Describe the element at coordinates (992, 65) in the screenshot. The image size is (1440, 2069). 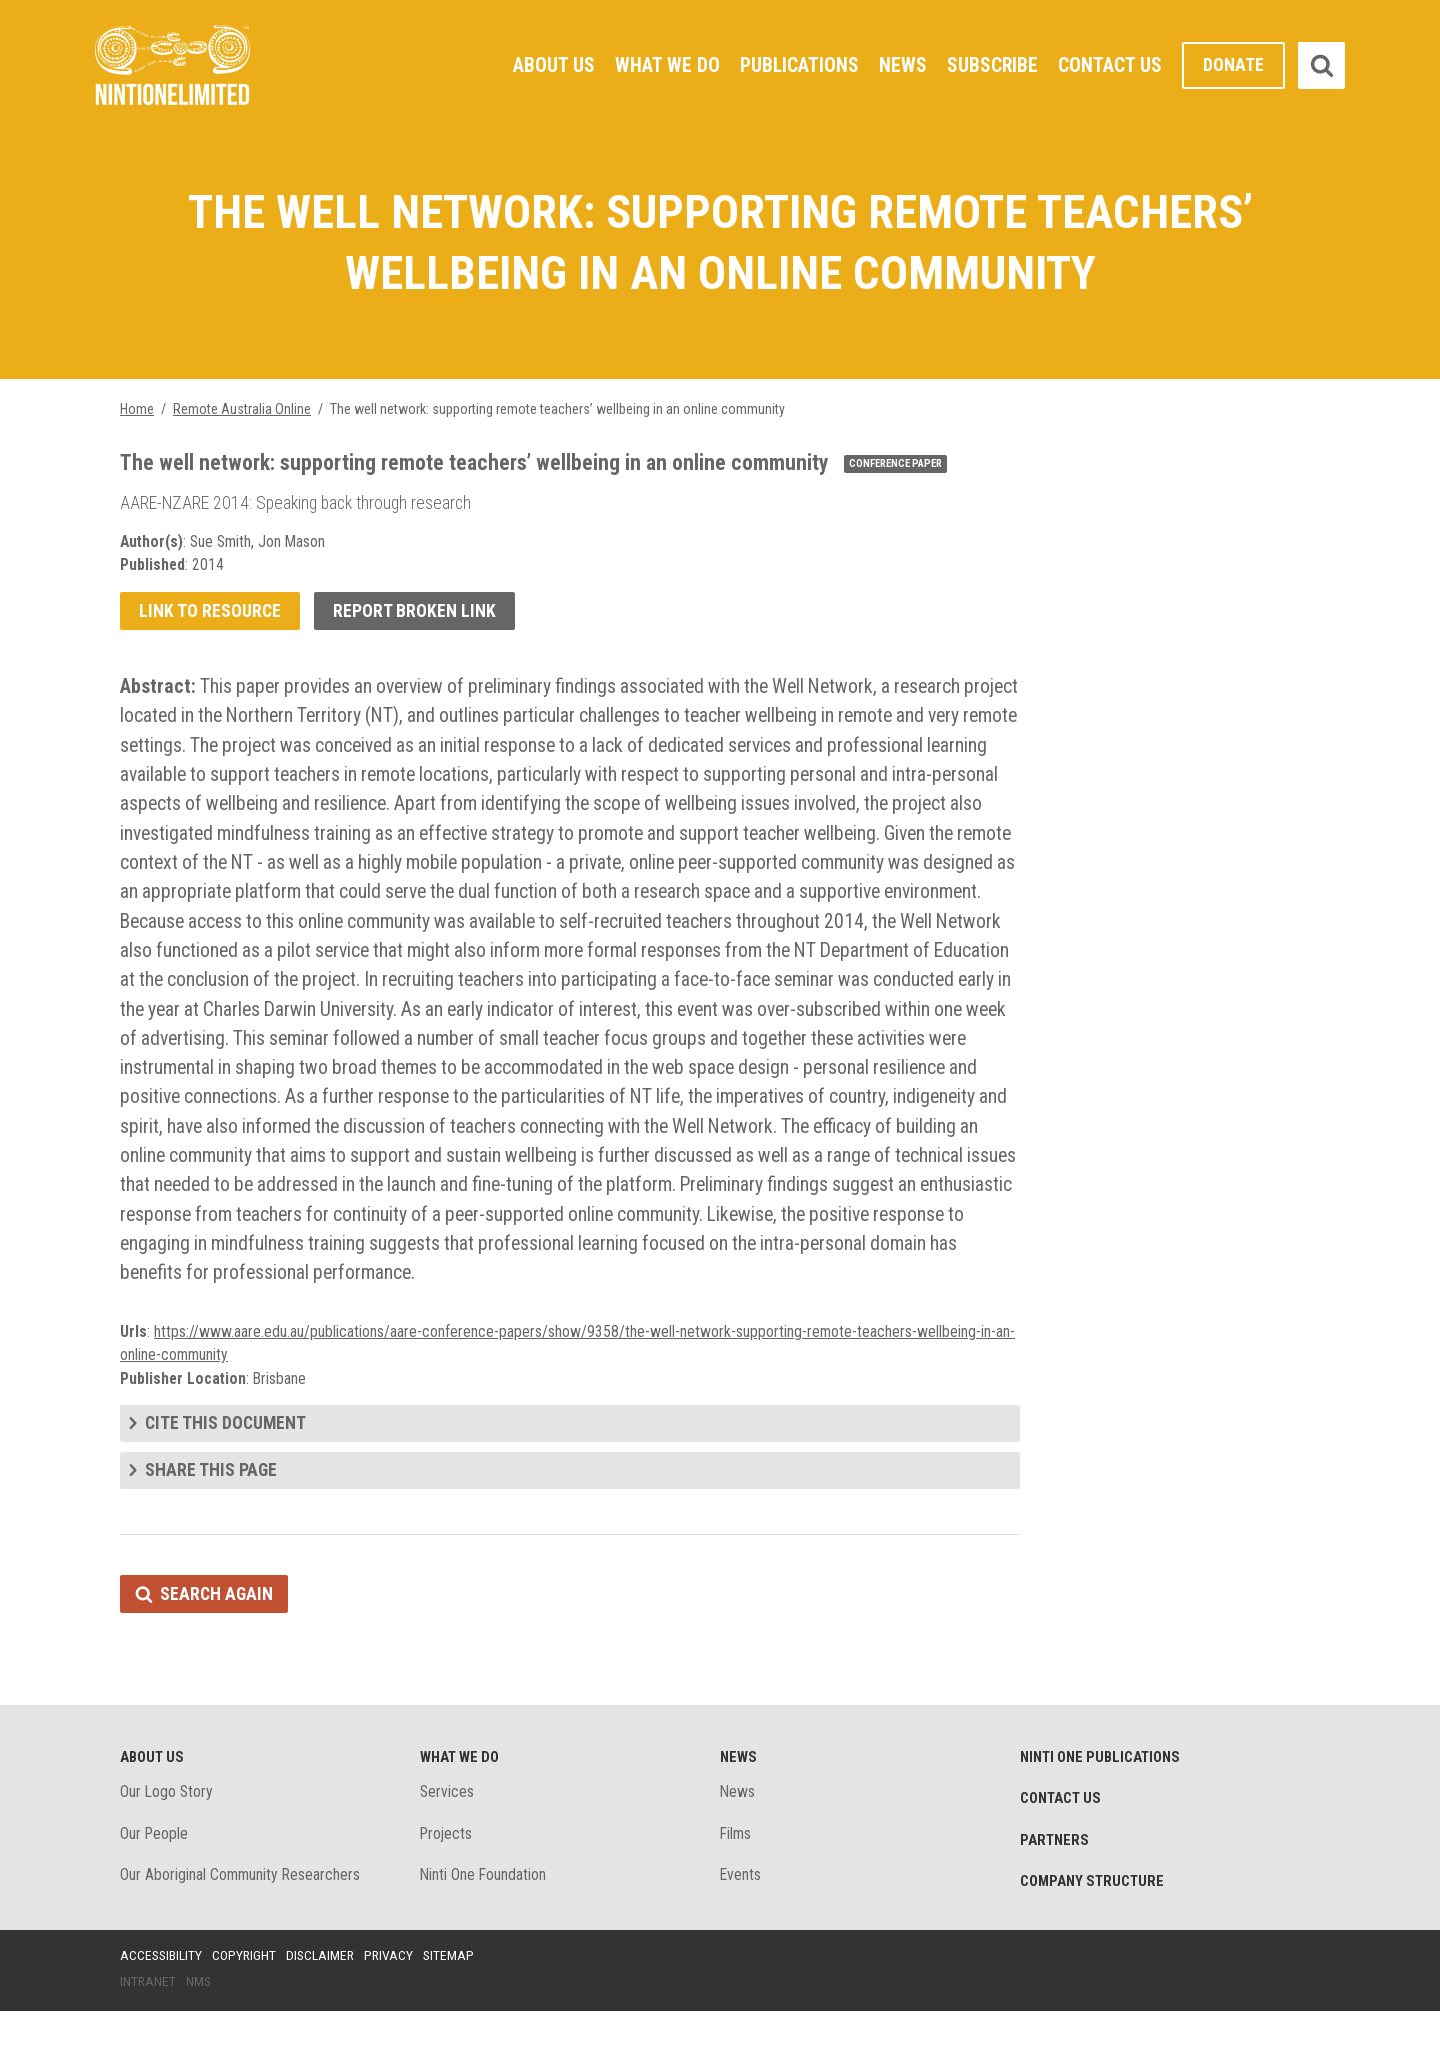
I see `Subscribe` at that location.